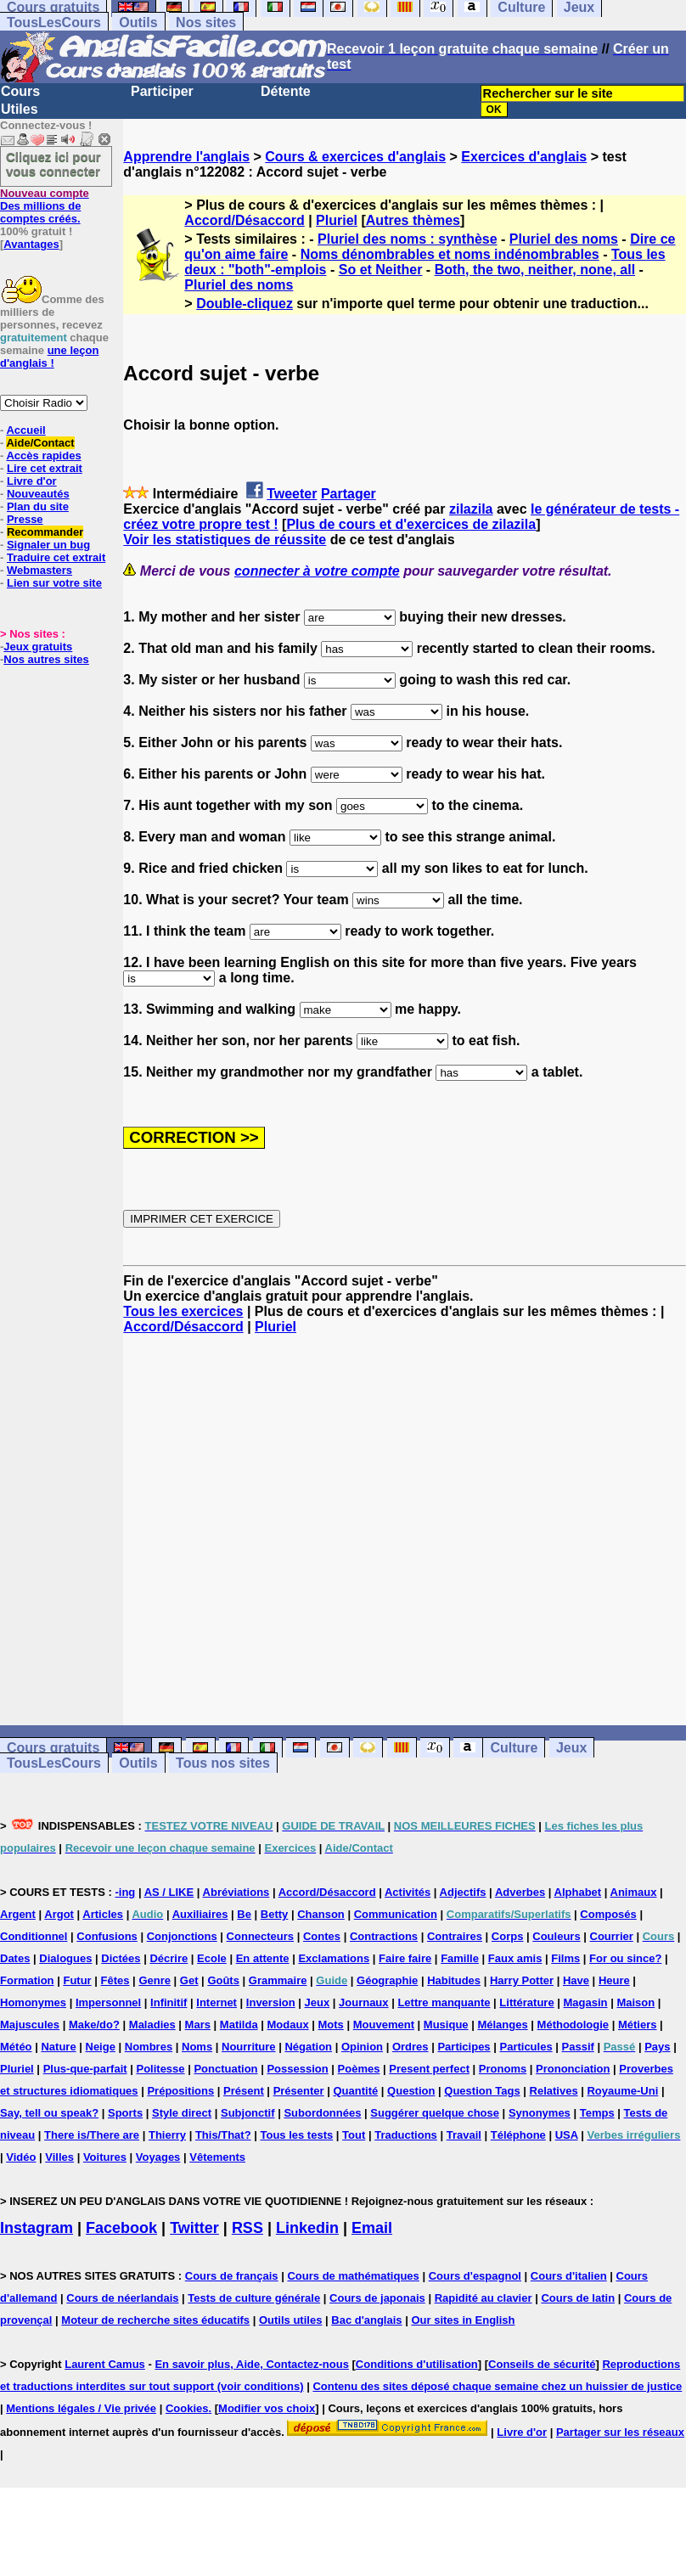  What do you see at coordinates (194, 2227) in the screenshot?
I see `Twitter` at bounding box center [194, 2227].